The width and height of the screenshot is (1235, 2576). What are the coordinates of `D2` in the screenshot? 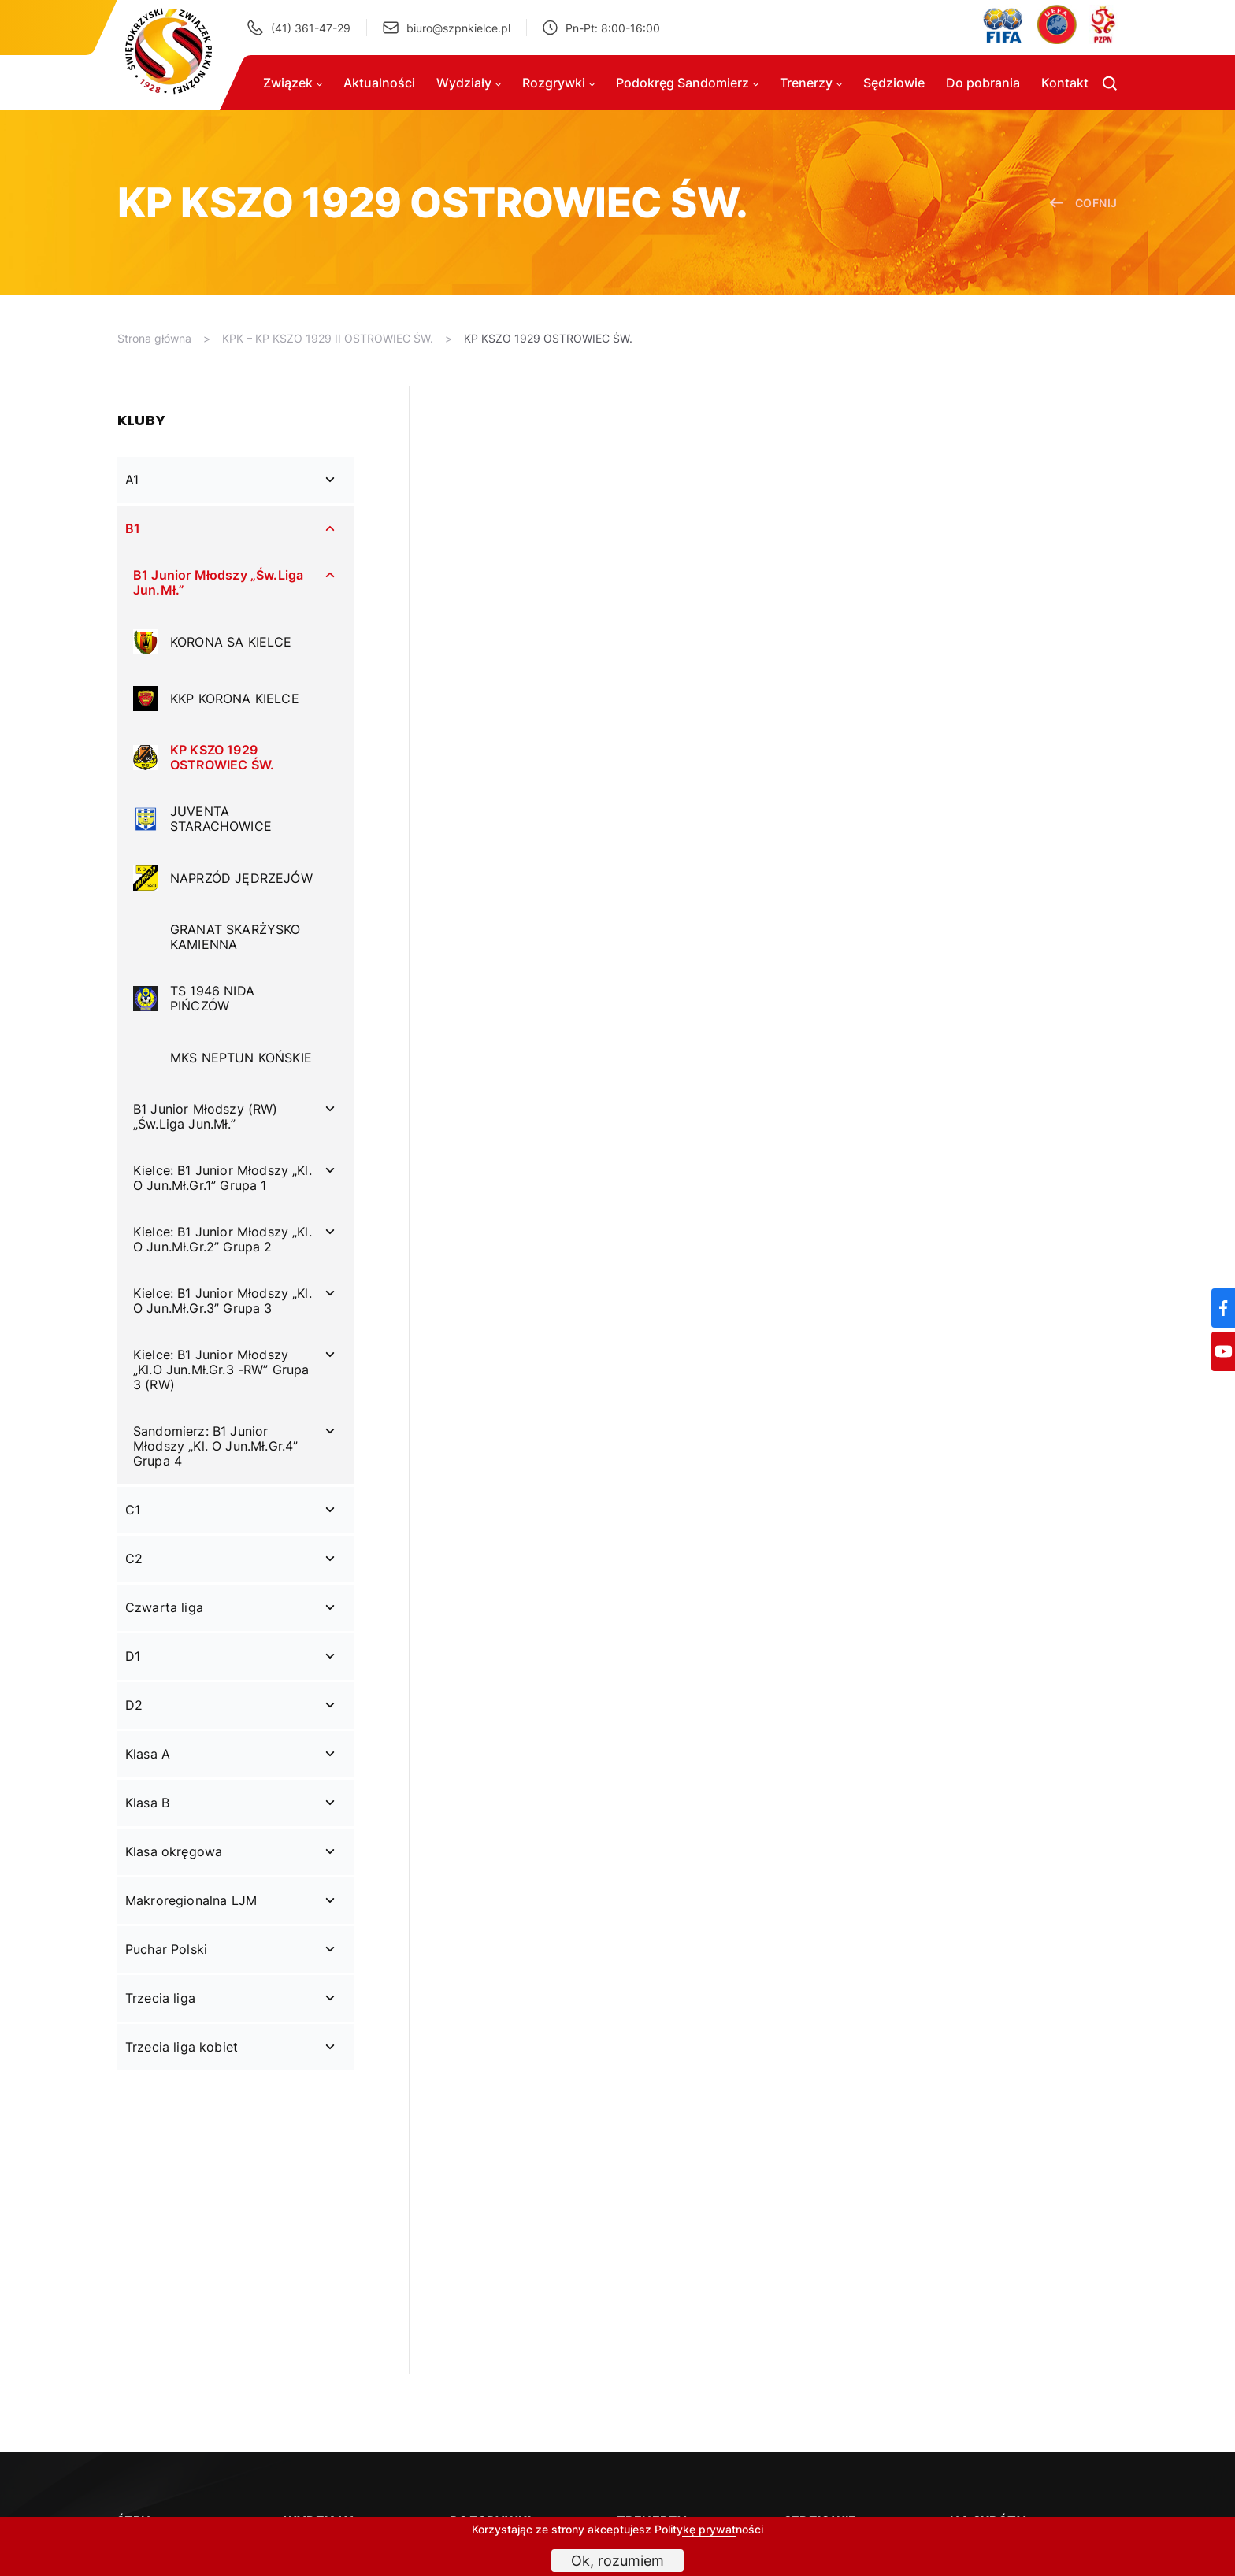 It's located at (134, 1705).